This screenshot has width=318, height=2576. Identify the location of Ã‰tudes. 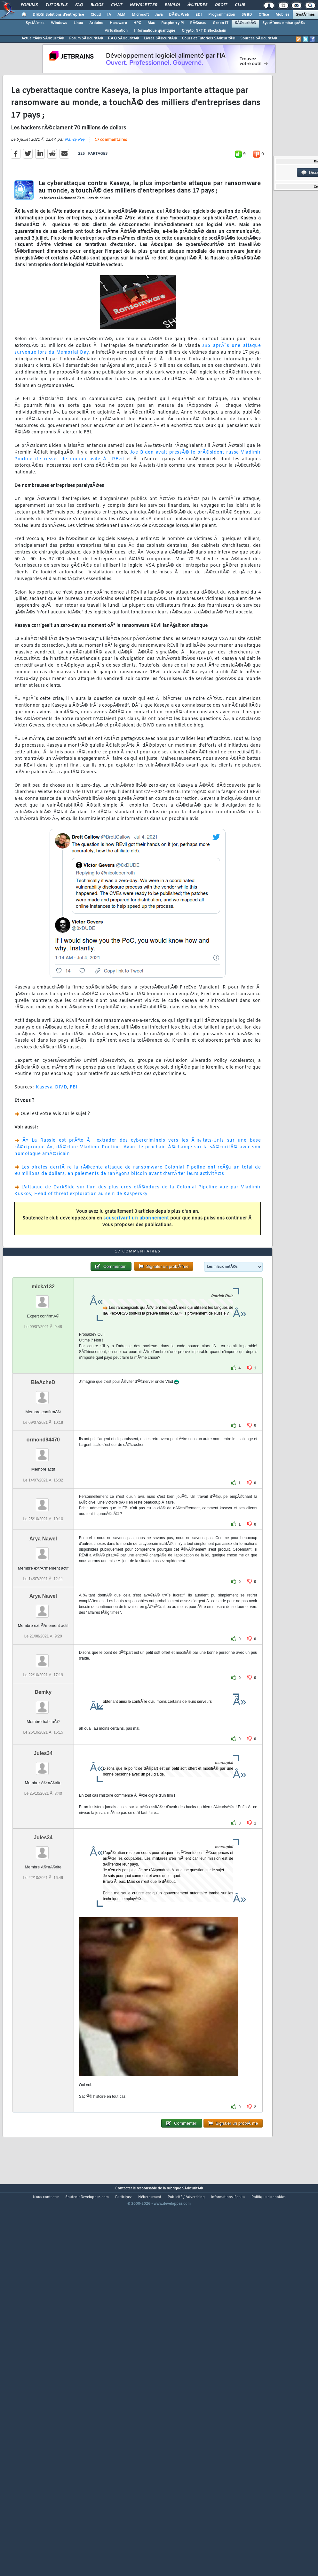
(197, 5).